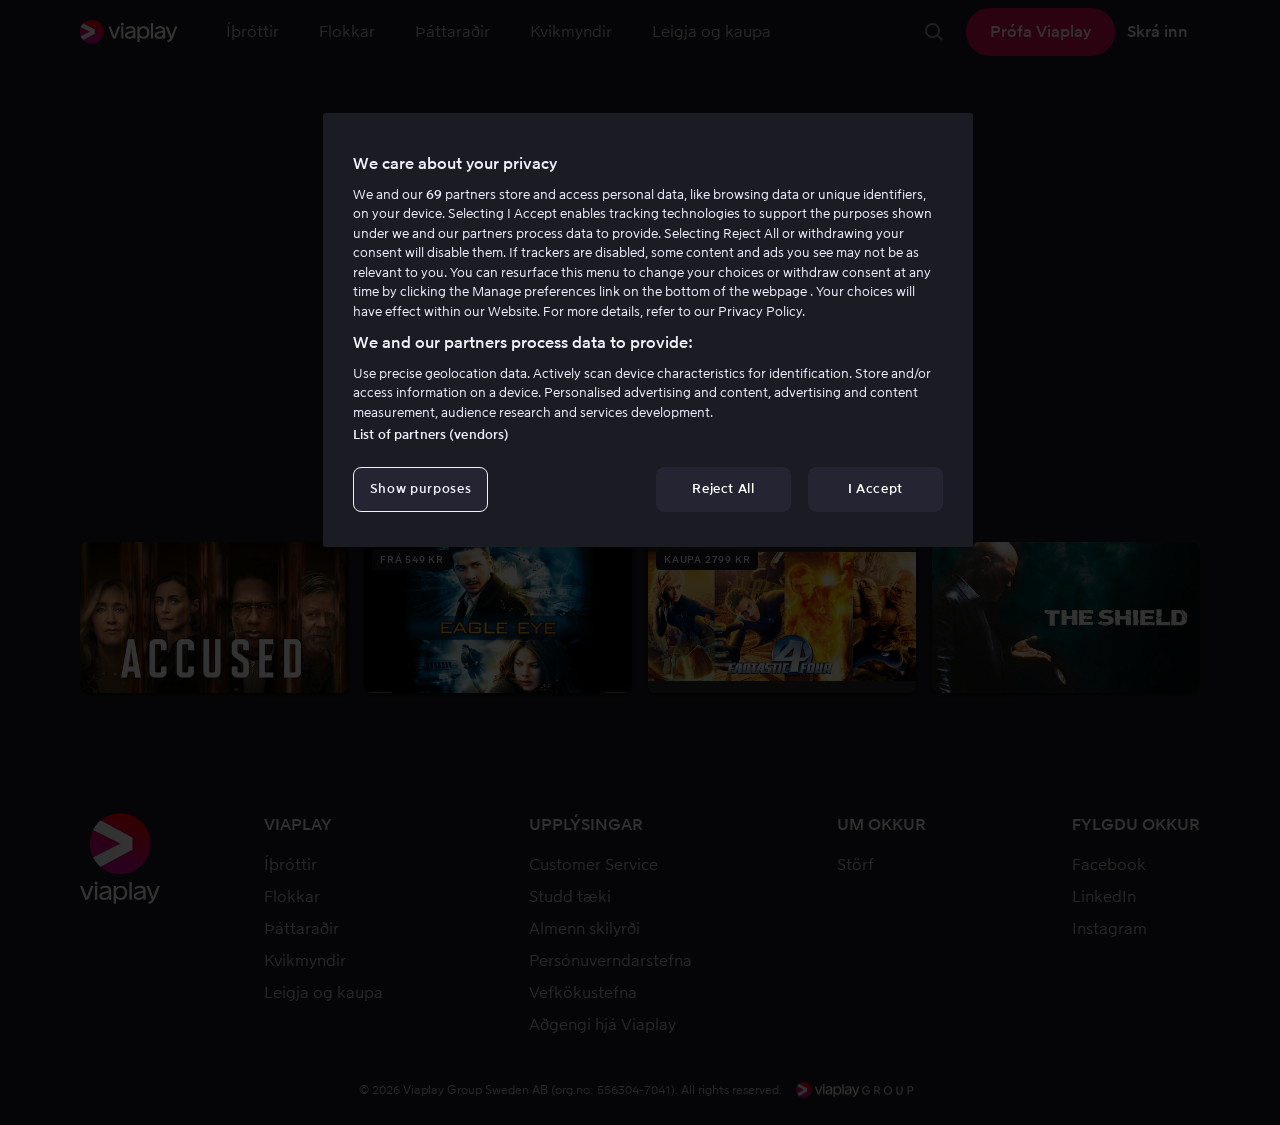 Image resolution: width=1280 pixels, height=1125 pixels. I want to click on [region], so click(648, 330).